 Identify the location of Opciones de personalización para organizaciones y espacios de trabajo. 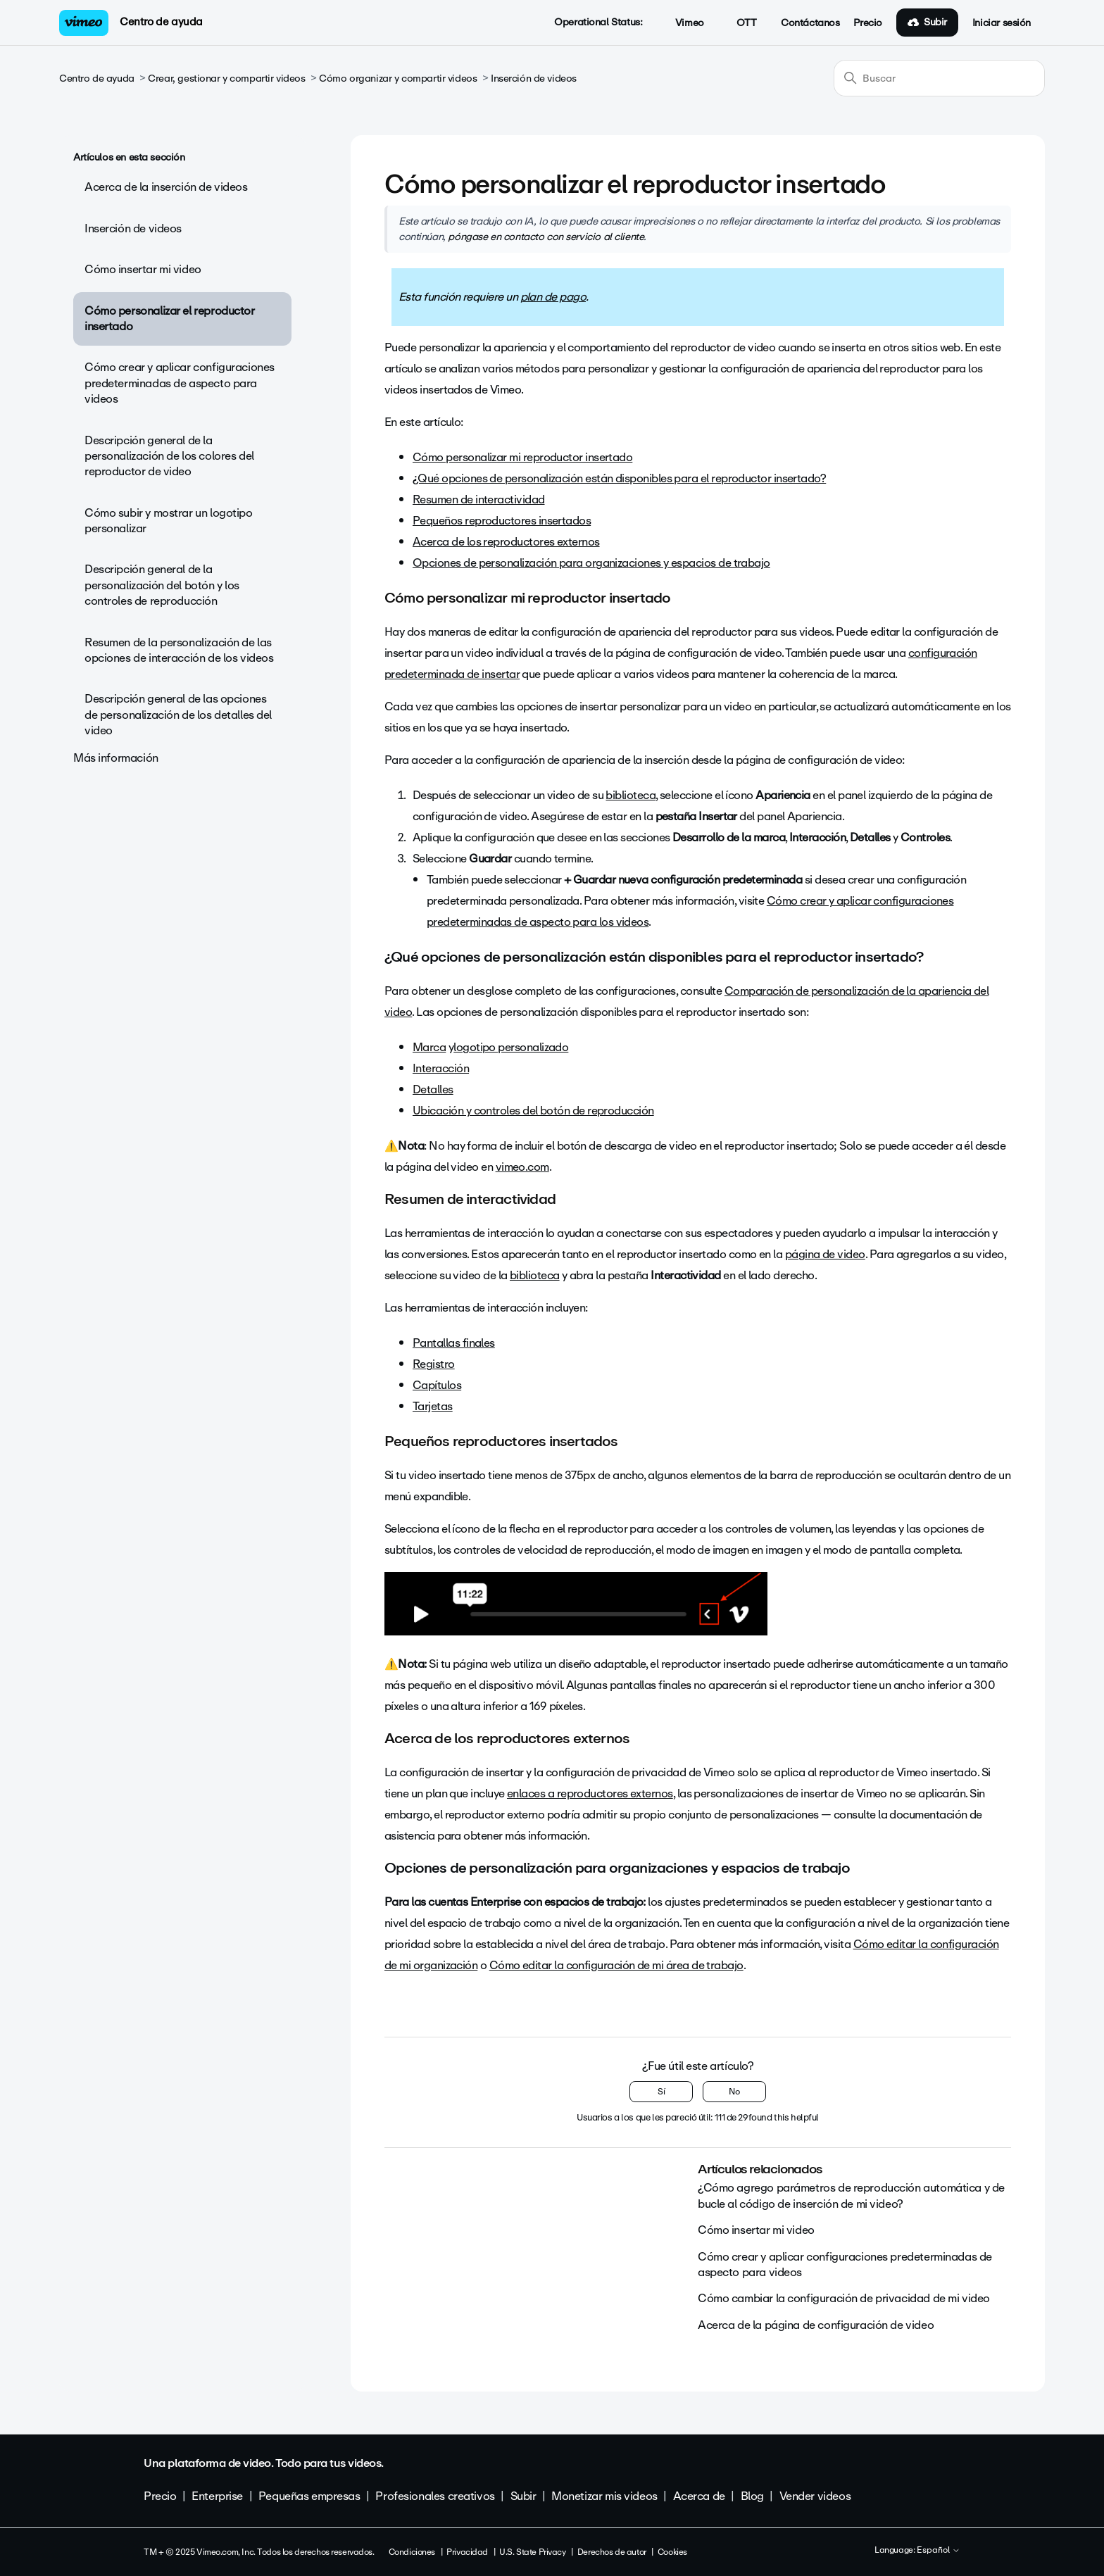
(591, 562).